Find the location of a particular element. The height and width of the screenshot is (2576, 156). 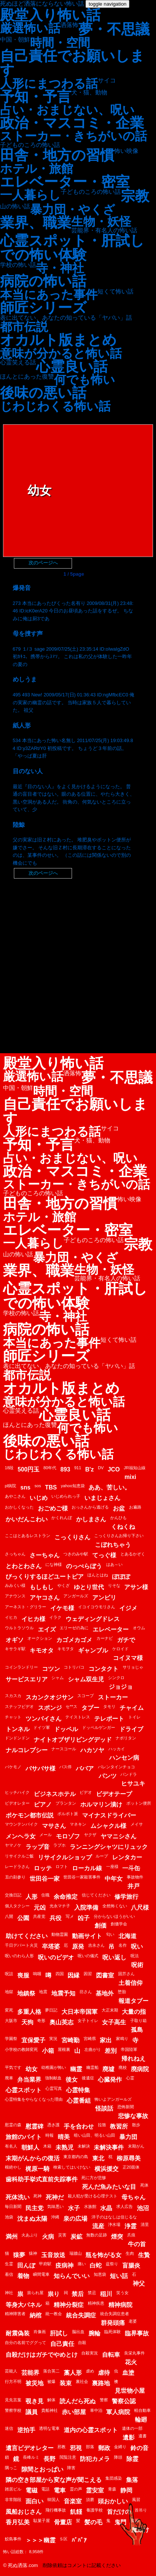

報道タブー is located at coordinates (133, 2001).